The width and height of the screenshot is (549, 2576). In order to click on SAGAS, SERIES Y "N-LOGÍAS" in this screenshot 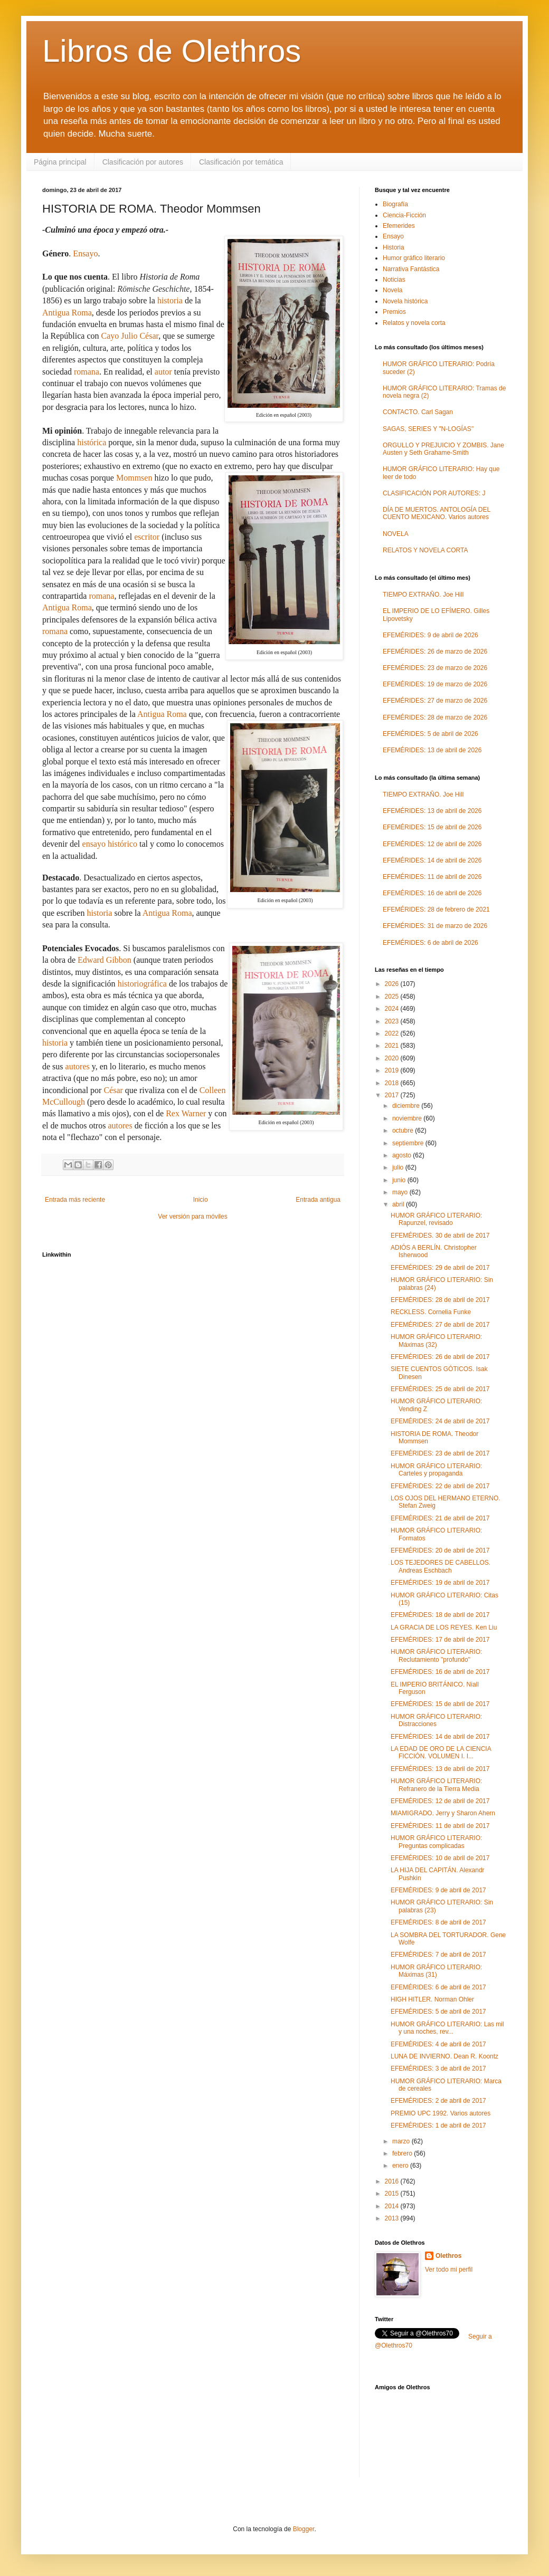, I will do `click(428, 429)`.